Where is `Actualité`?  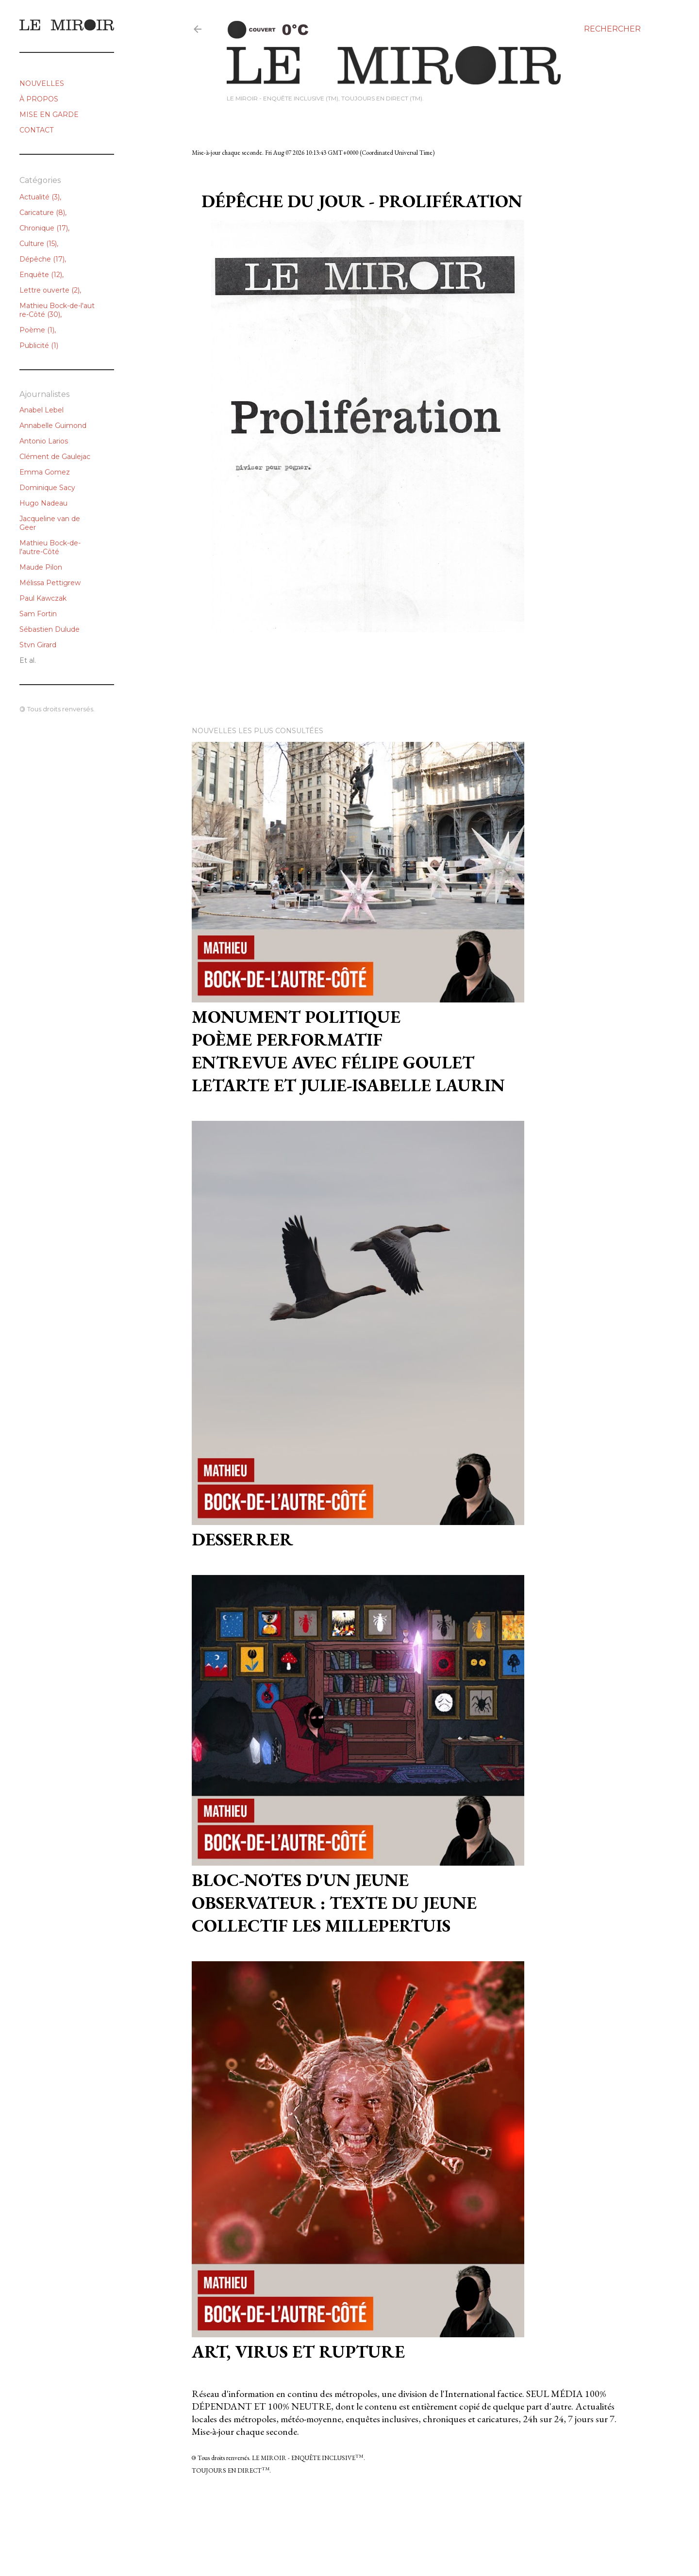 Actualité is located at coordinates (39, 197).